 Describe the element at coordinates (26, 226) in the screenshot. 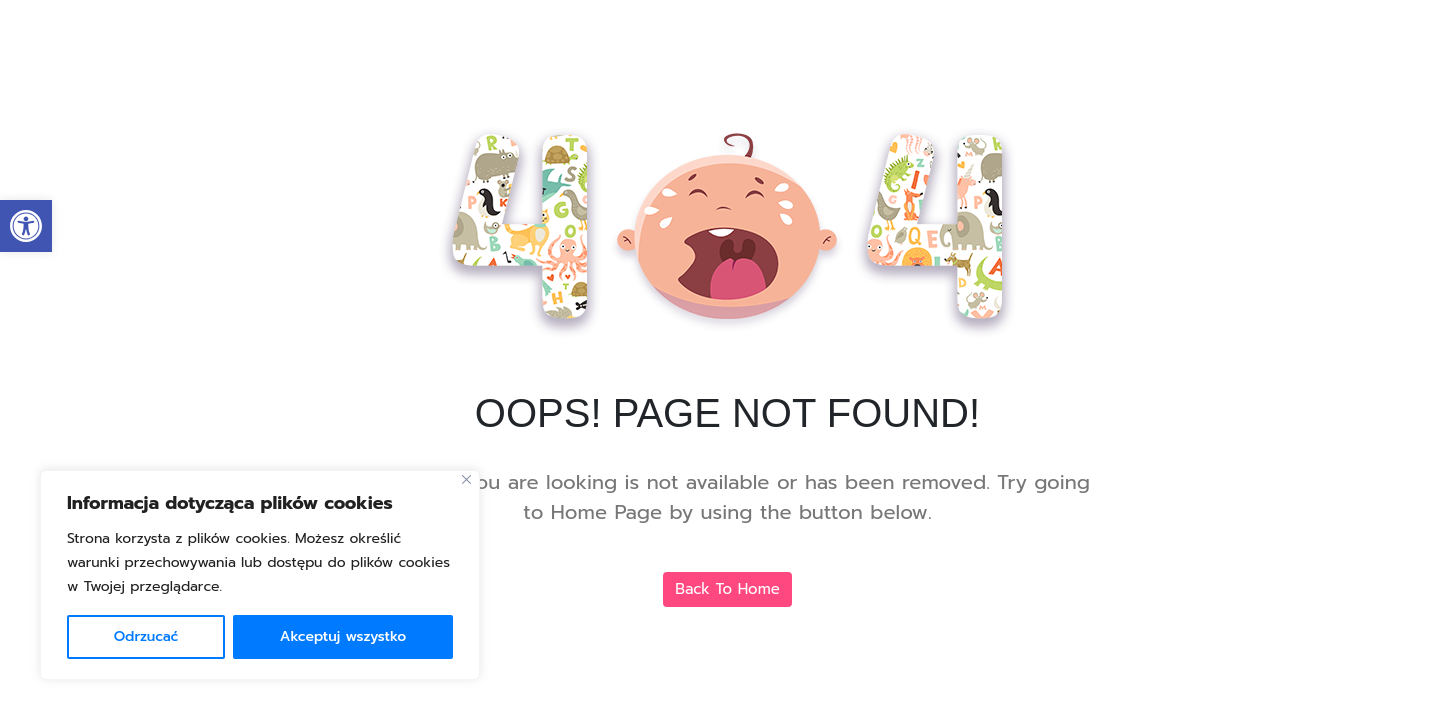

I see `[link]` at that location.